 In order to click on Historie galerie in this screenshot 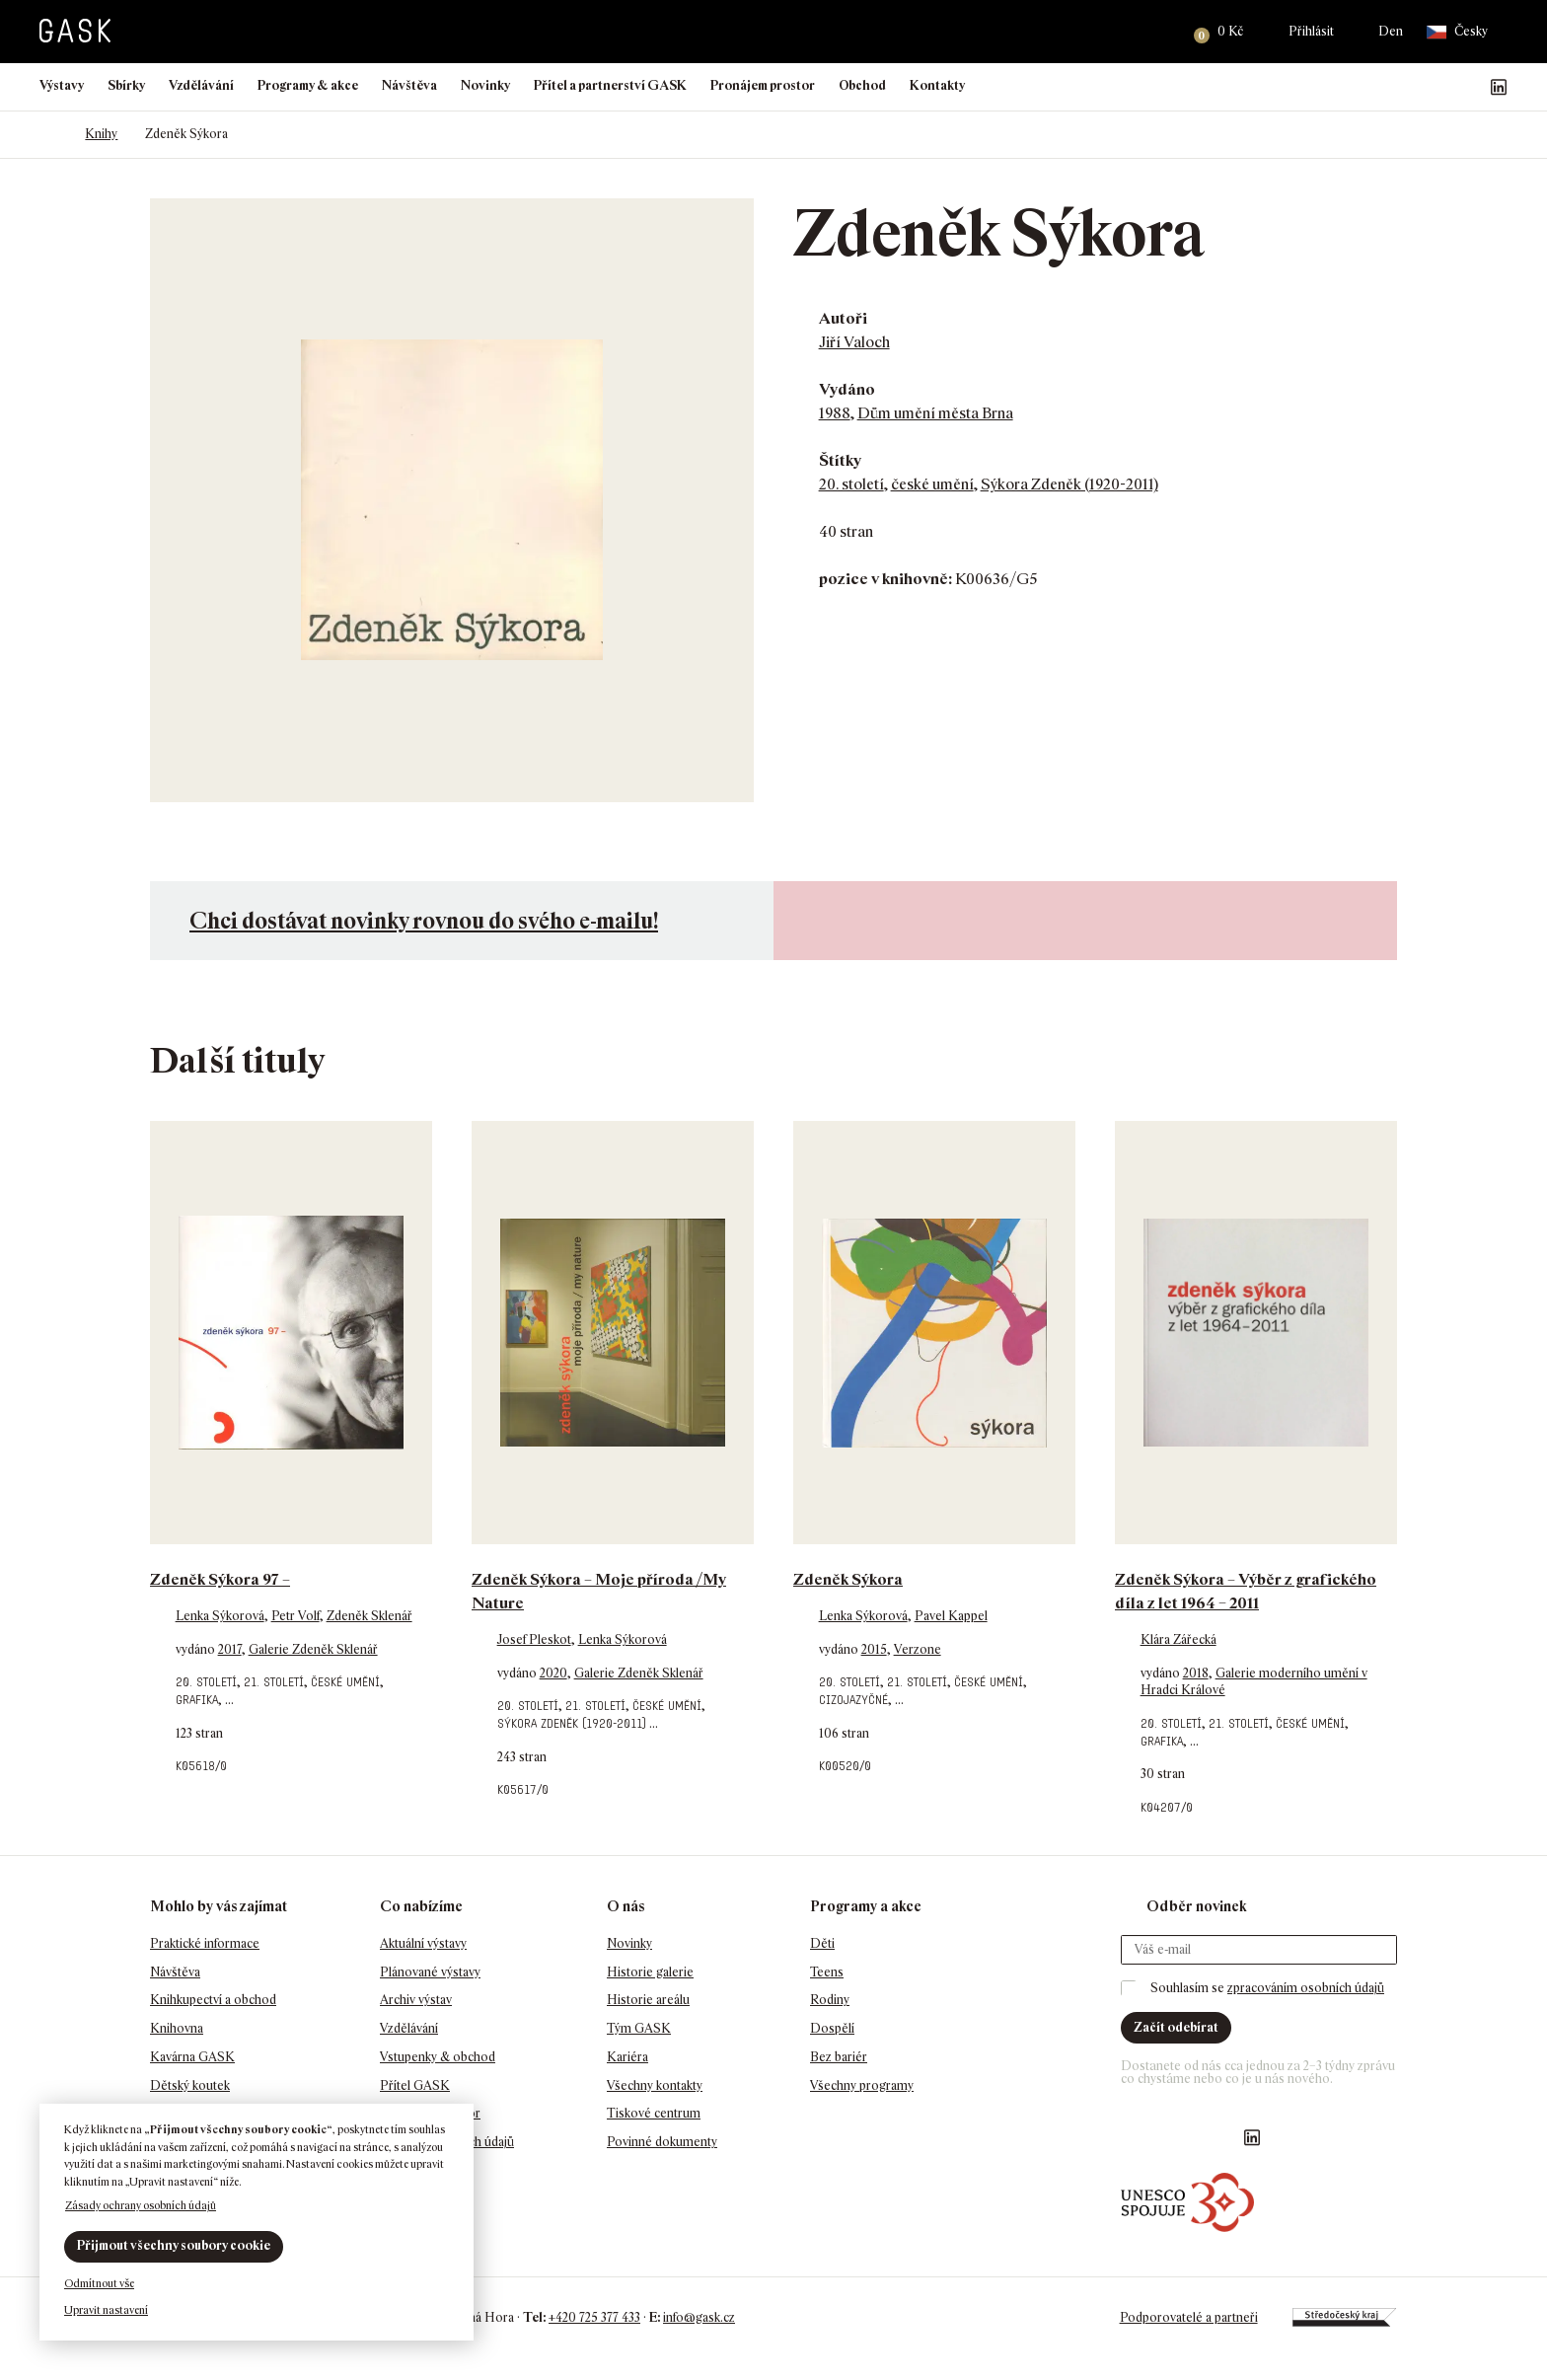, I will do `click(650, 1972)`.